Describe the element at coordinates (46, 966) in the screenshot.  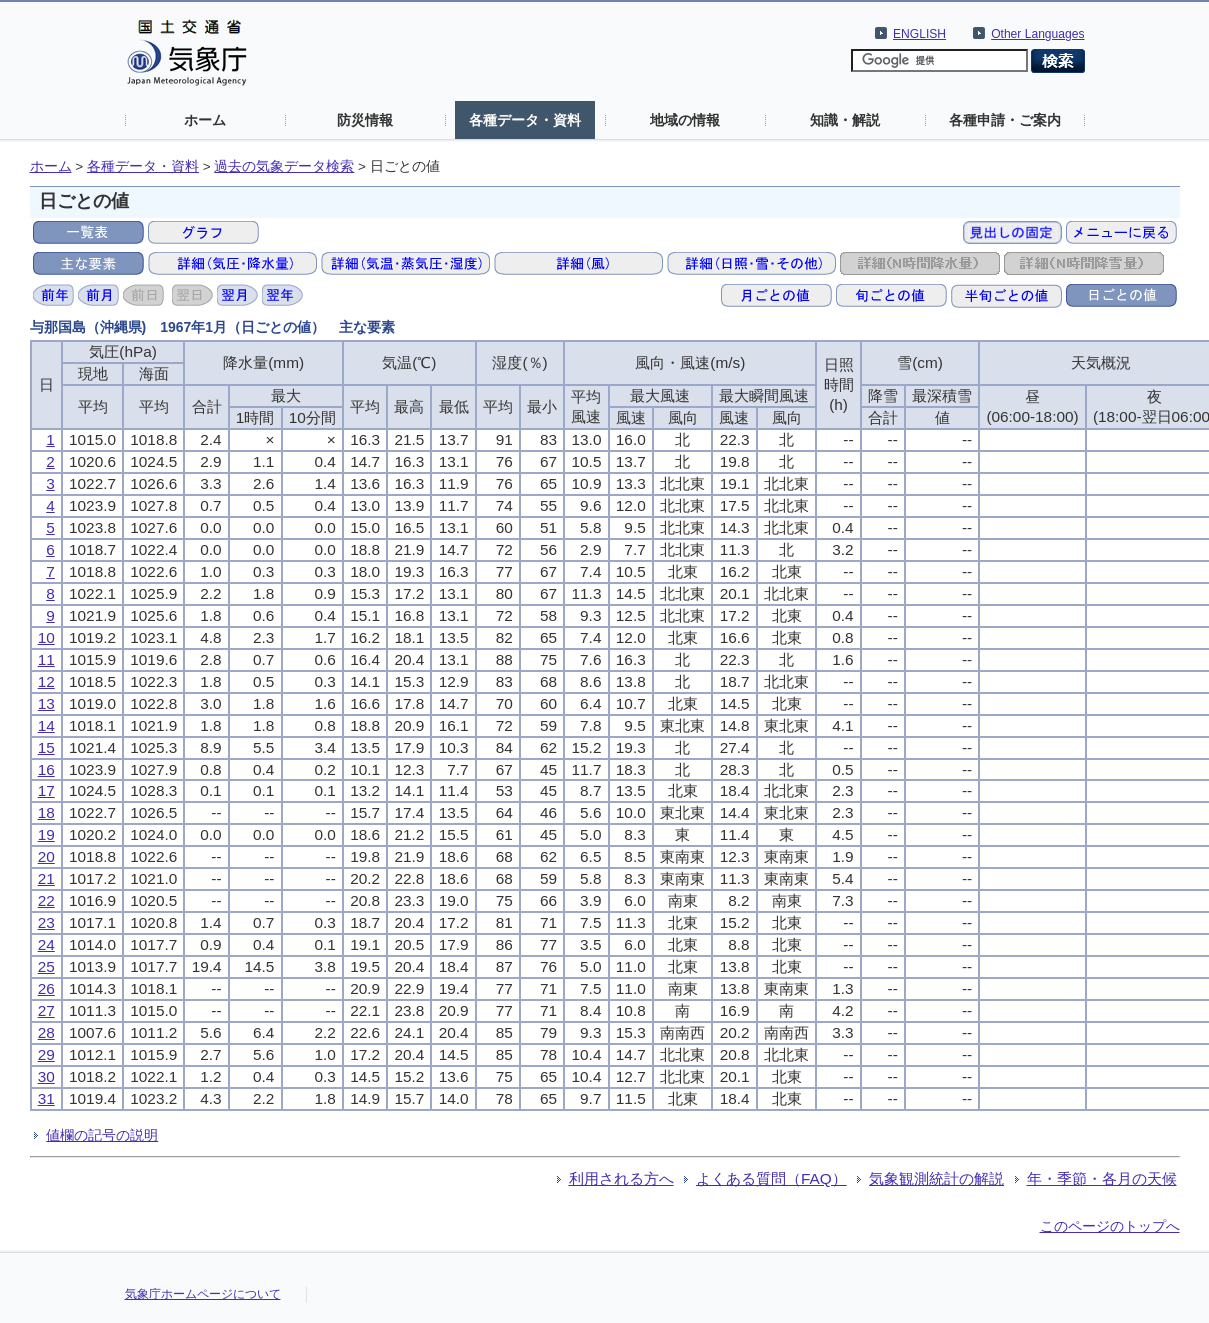
I see `25` at that location.